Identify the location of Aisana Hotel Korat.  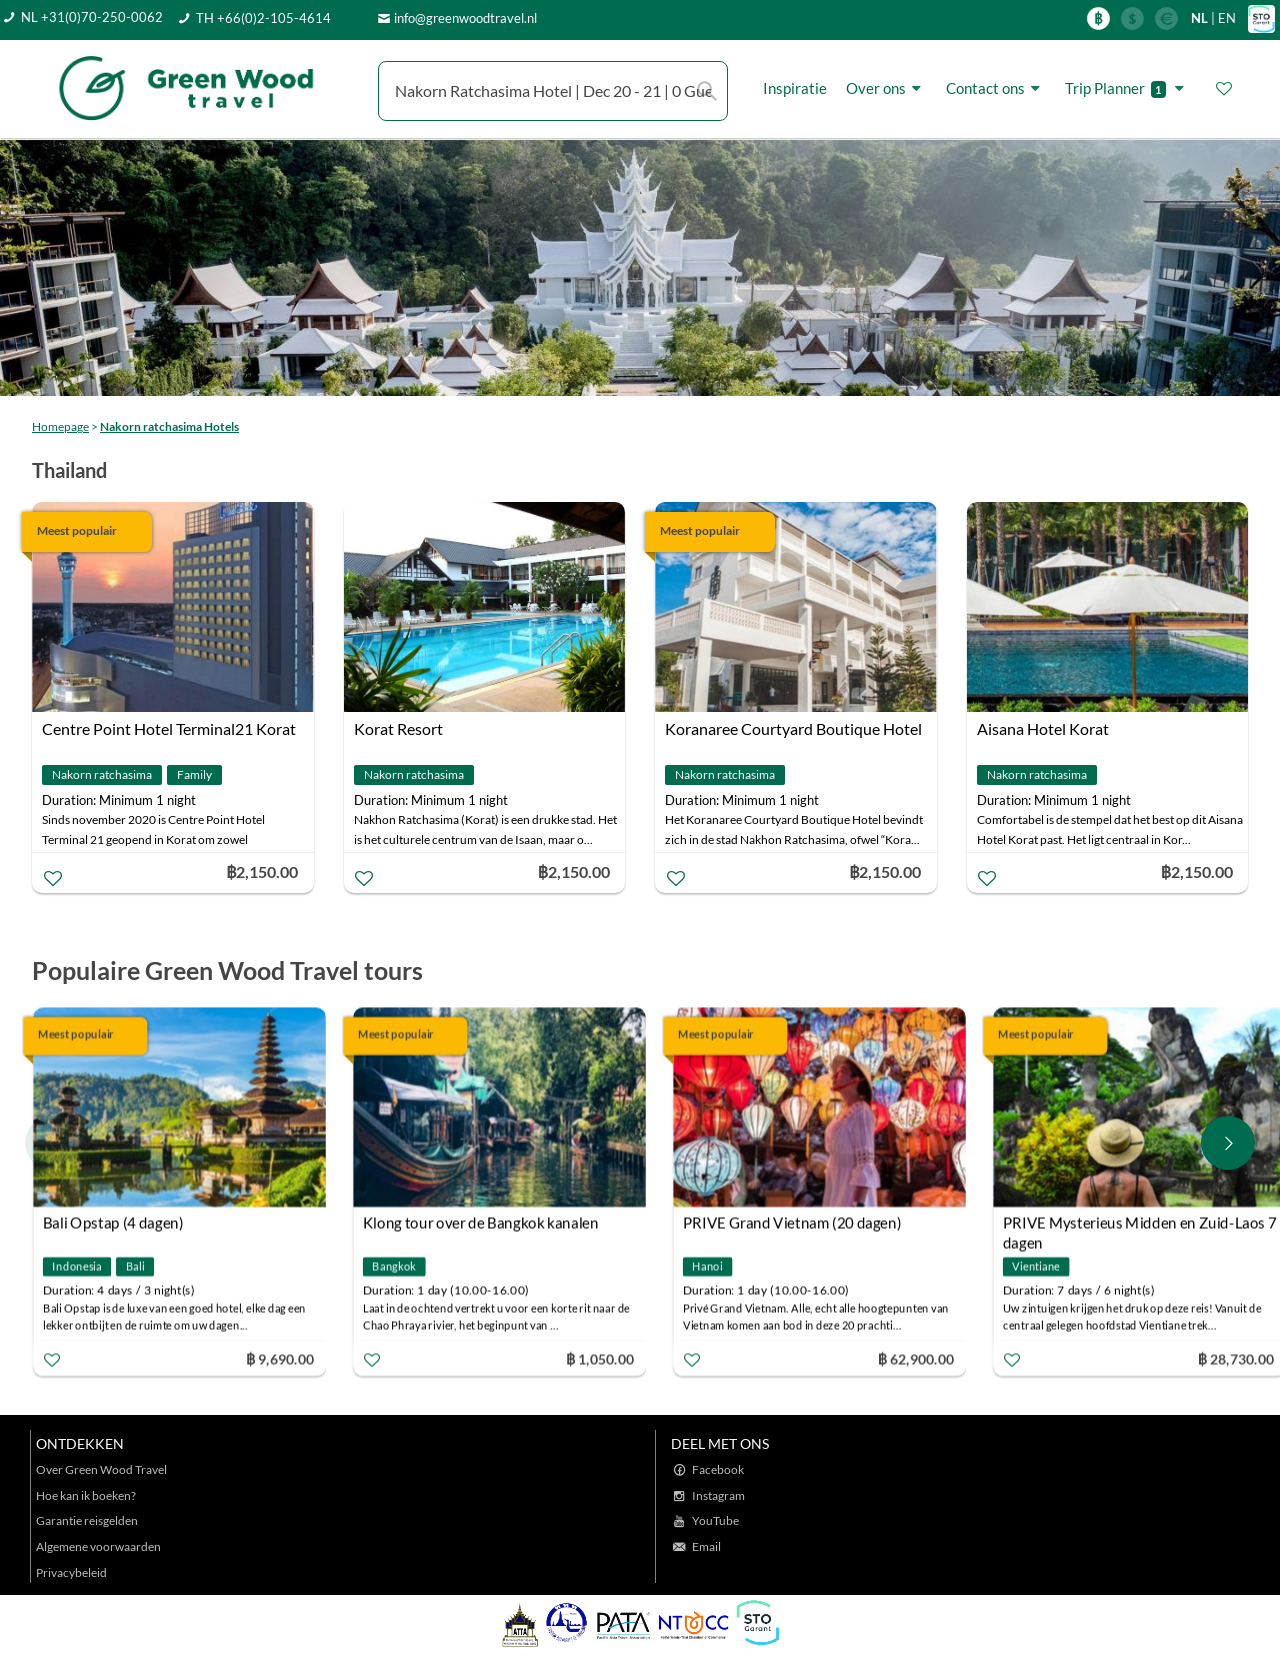
(1043, 728).